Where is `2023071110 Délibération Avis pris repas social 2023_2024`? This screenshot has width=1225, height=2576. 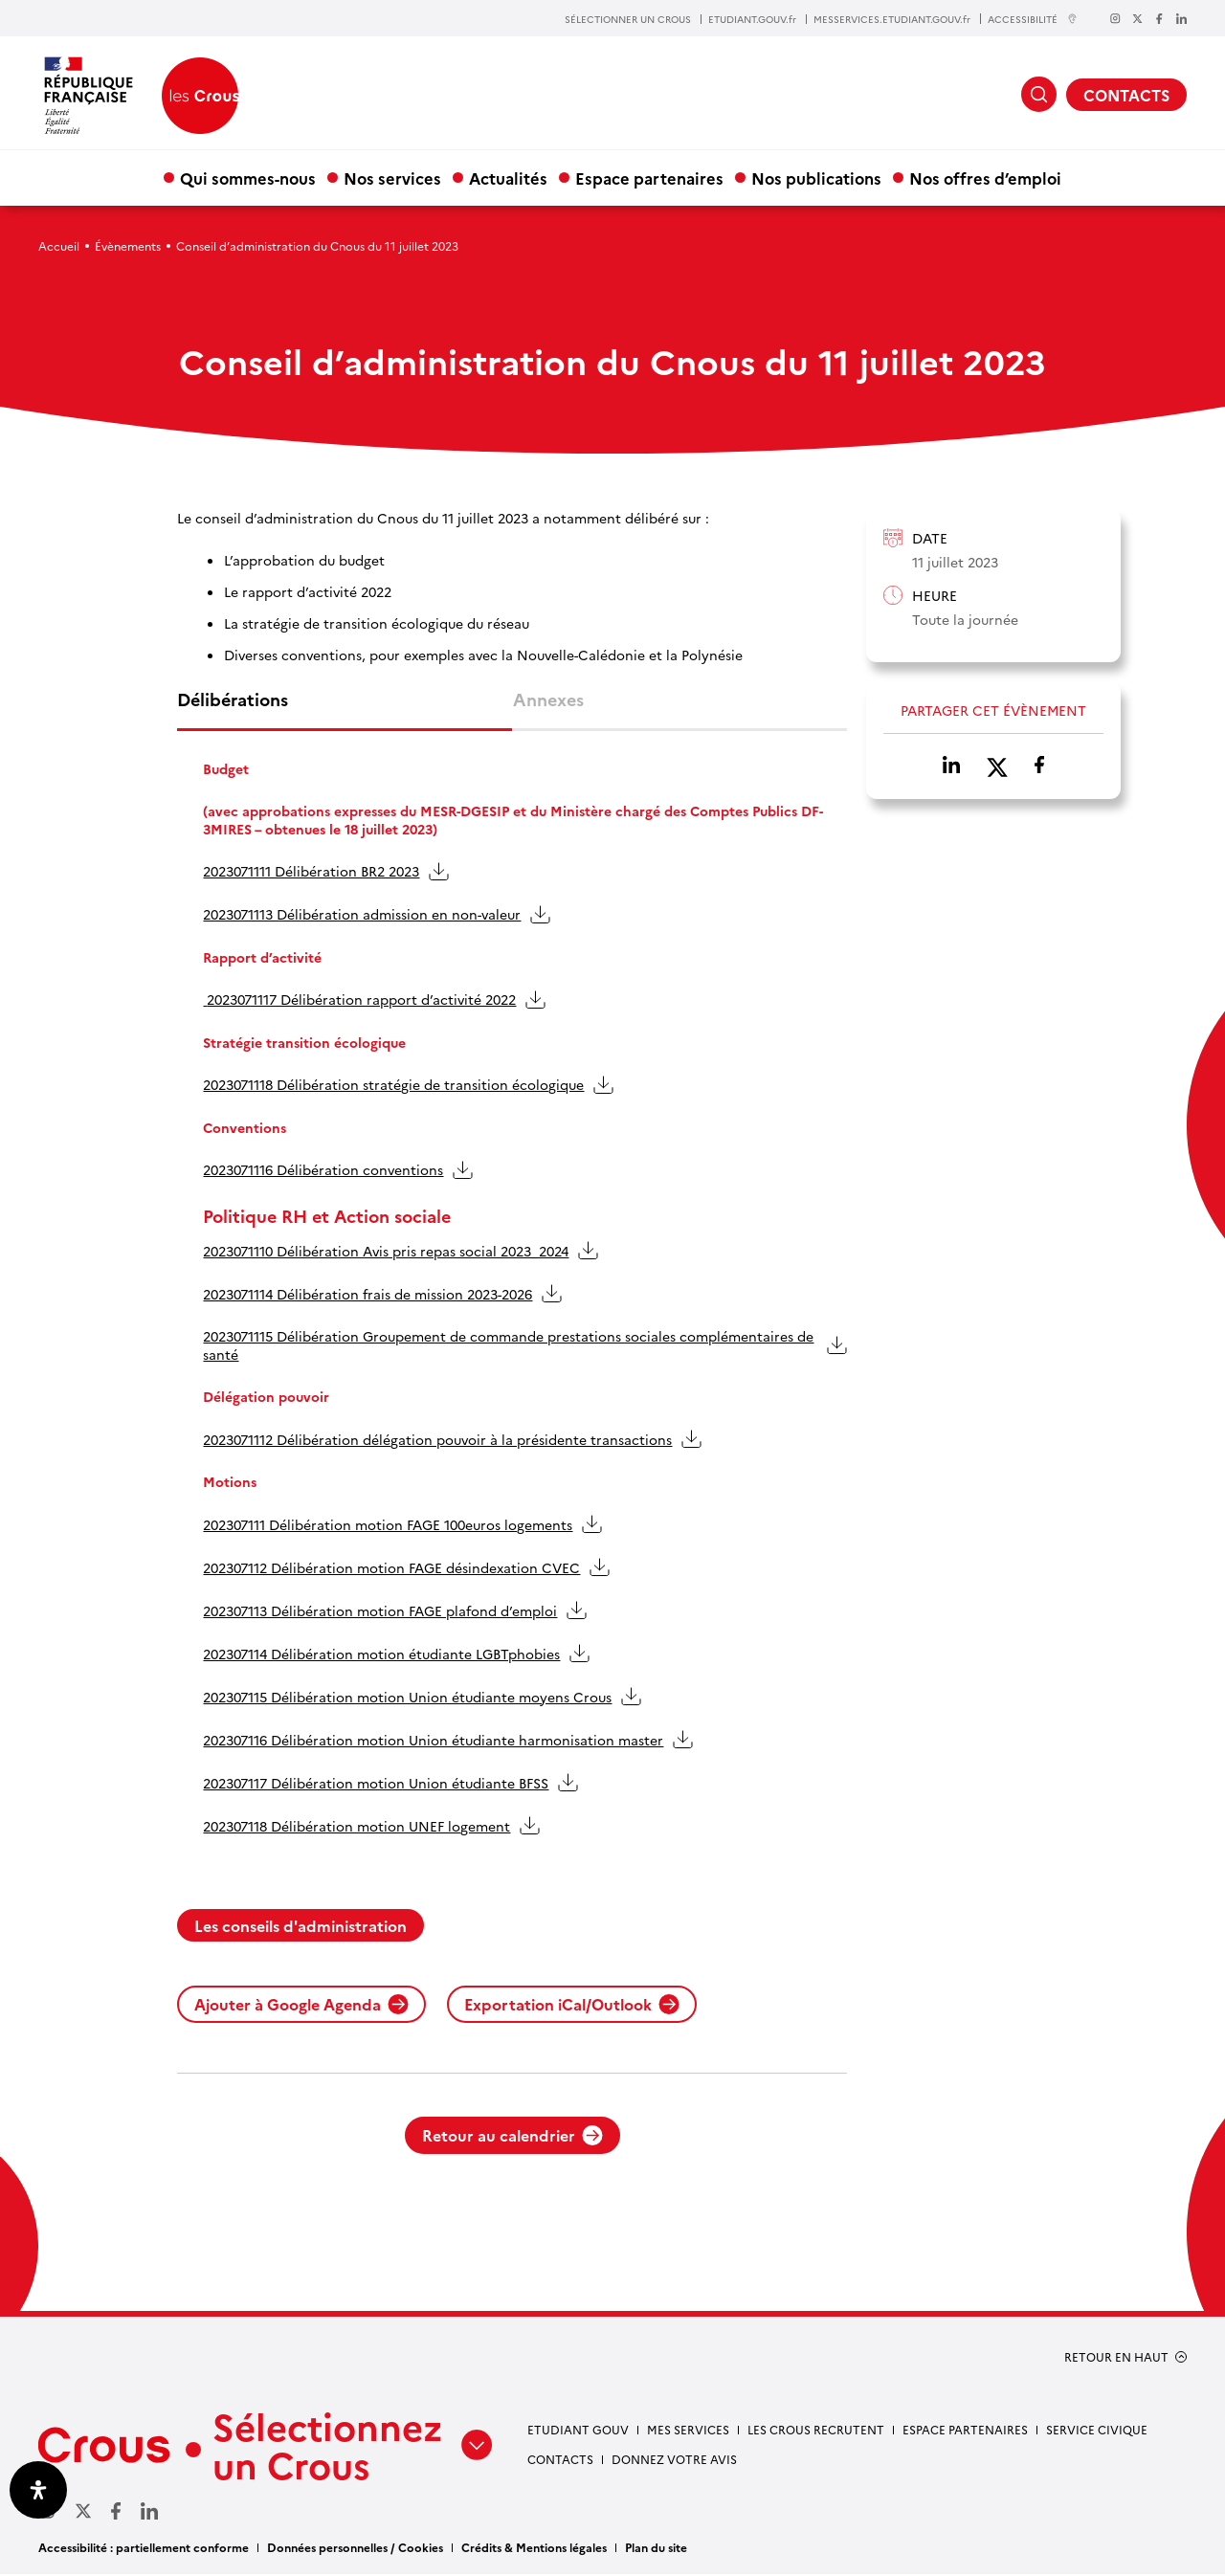 2023071110 Délibération Avis pris repas social 2023_2024 is located at coordinates (386, 1251).